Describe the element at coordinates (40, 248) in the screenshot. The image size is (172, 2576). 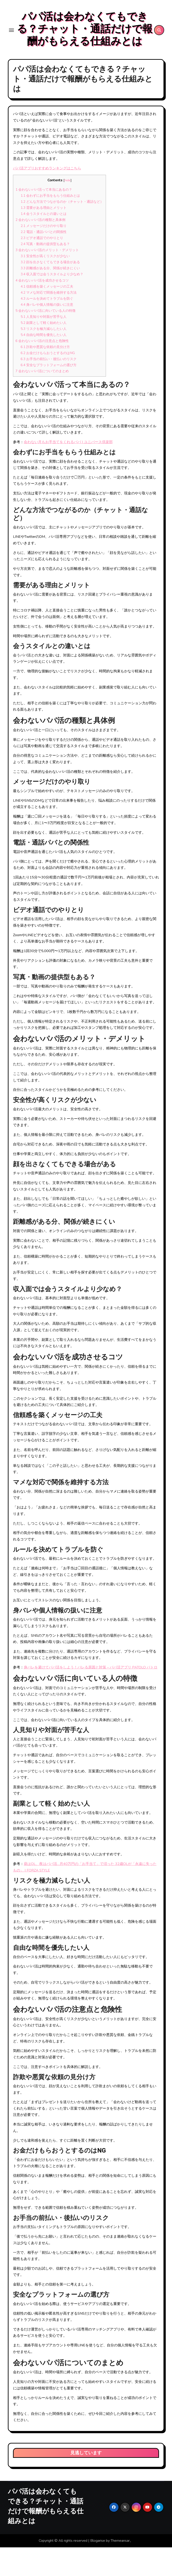
I see `会わないパパ活の種類と具体例` at that location.